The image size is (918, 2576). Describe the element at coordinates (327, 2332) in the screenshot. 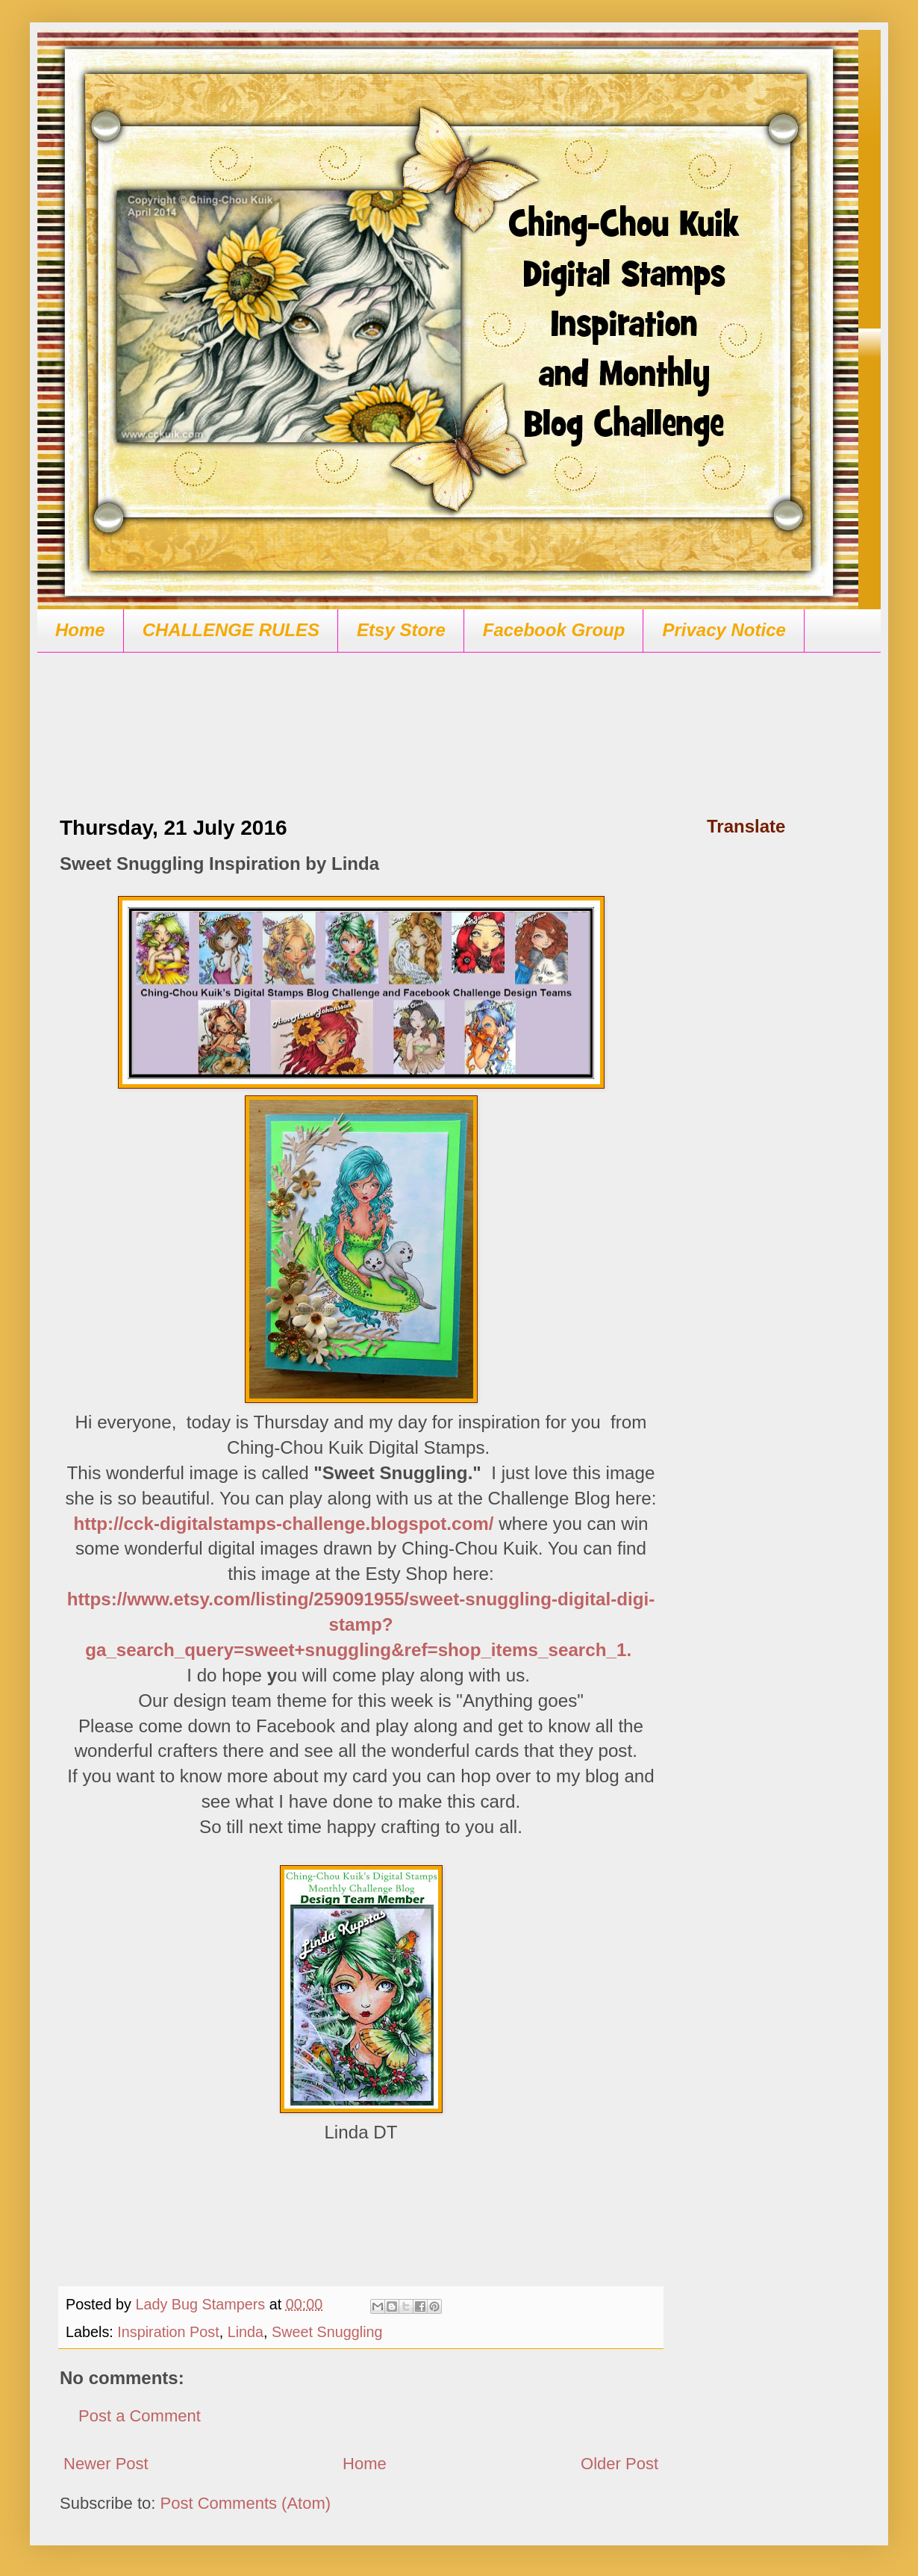

I see `Sweet Snuggling` at that location.